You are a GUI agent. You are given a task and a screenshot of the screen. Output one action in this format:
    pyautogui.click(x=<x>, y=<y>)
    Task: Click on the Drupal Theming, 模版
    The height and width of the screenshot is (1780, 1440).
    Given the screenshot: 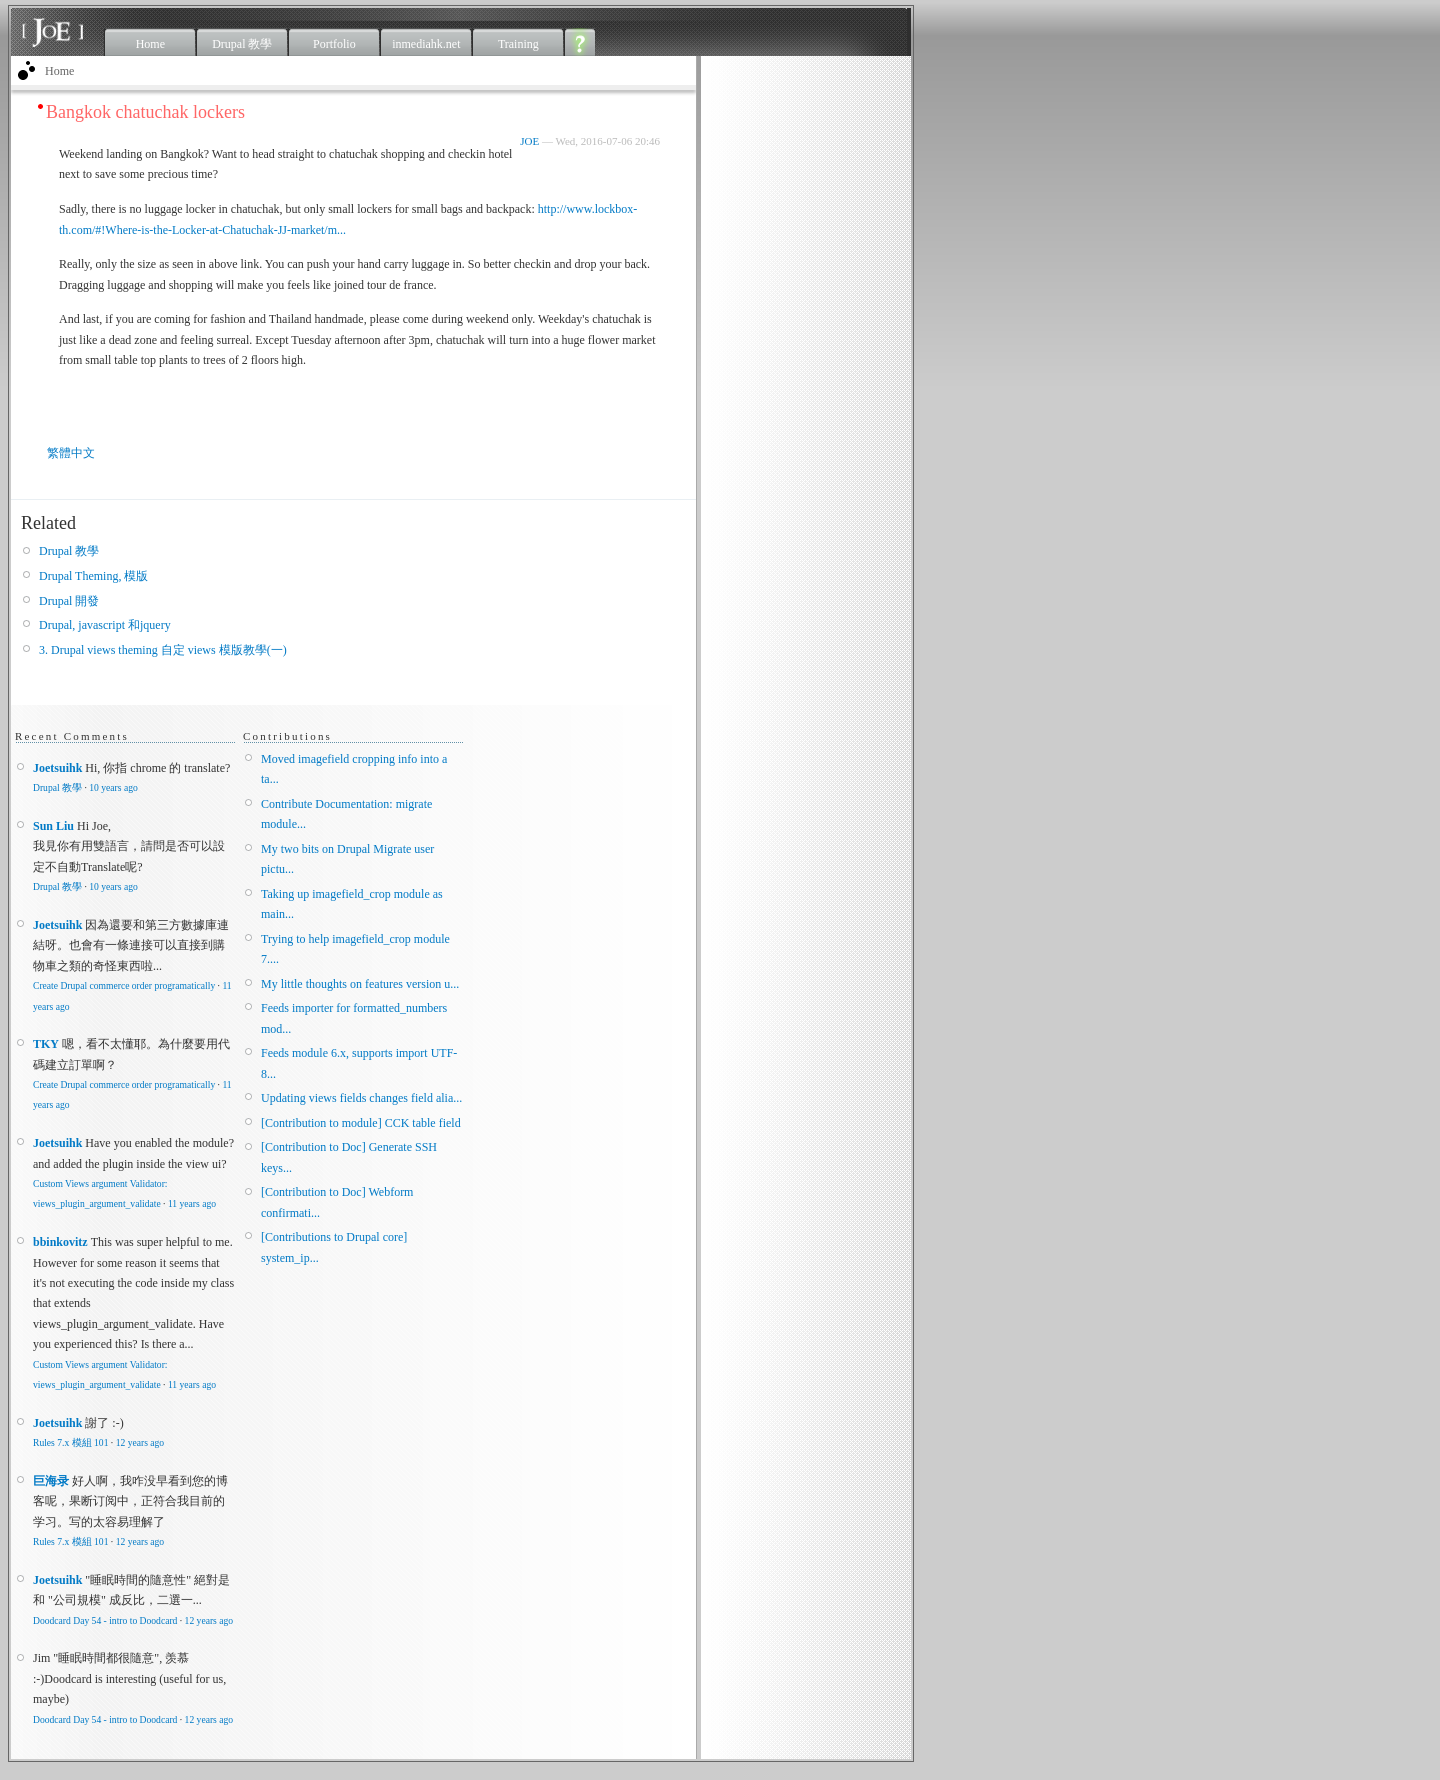 What is the action you would take?
    pyautogui.click(x=93, y=576)
    